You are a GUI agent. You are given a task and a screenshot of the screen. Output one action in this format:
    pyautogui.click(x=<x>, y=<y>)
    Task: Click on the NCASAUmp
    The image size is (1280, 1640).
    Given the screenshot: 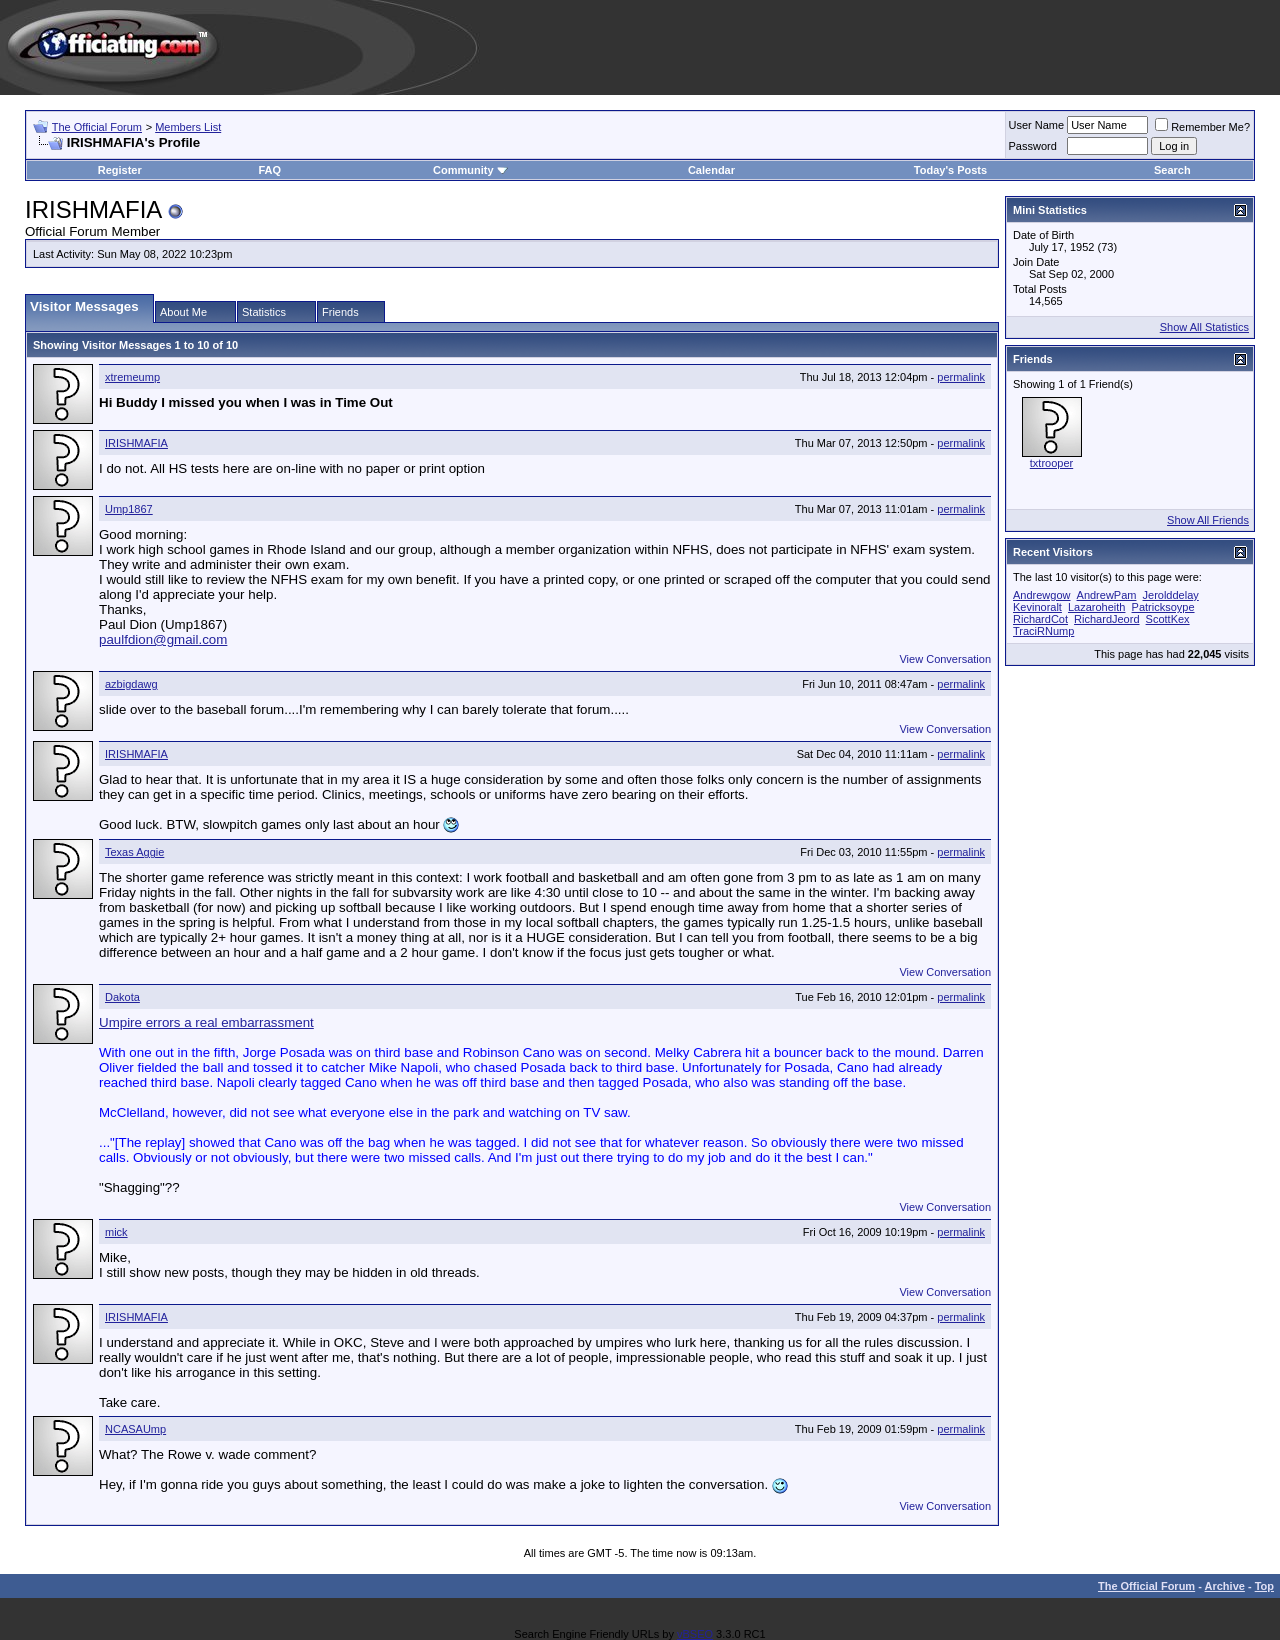 What is the action you would take?
    pyautogui.click(x=135, y=1429)
    